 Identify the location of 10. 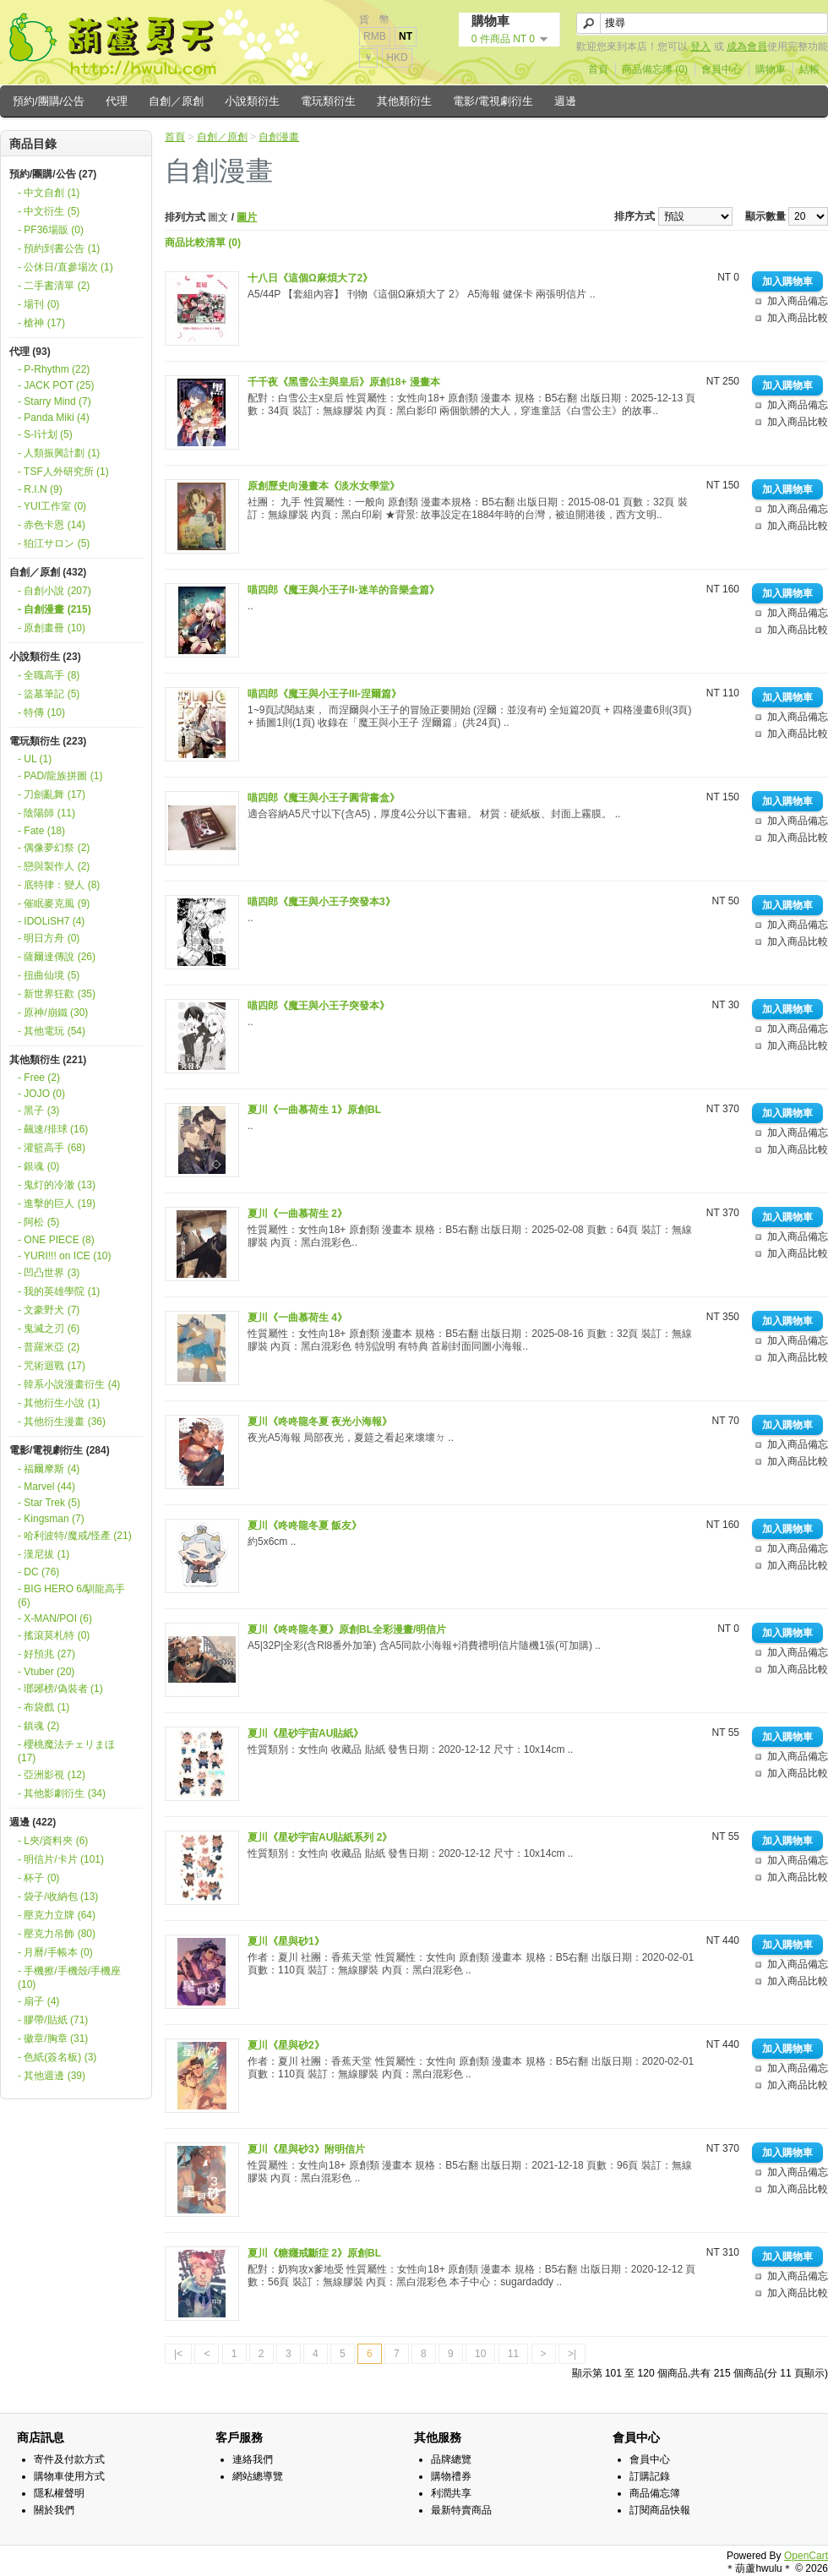
(480, 2354).